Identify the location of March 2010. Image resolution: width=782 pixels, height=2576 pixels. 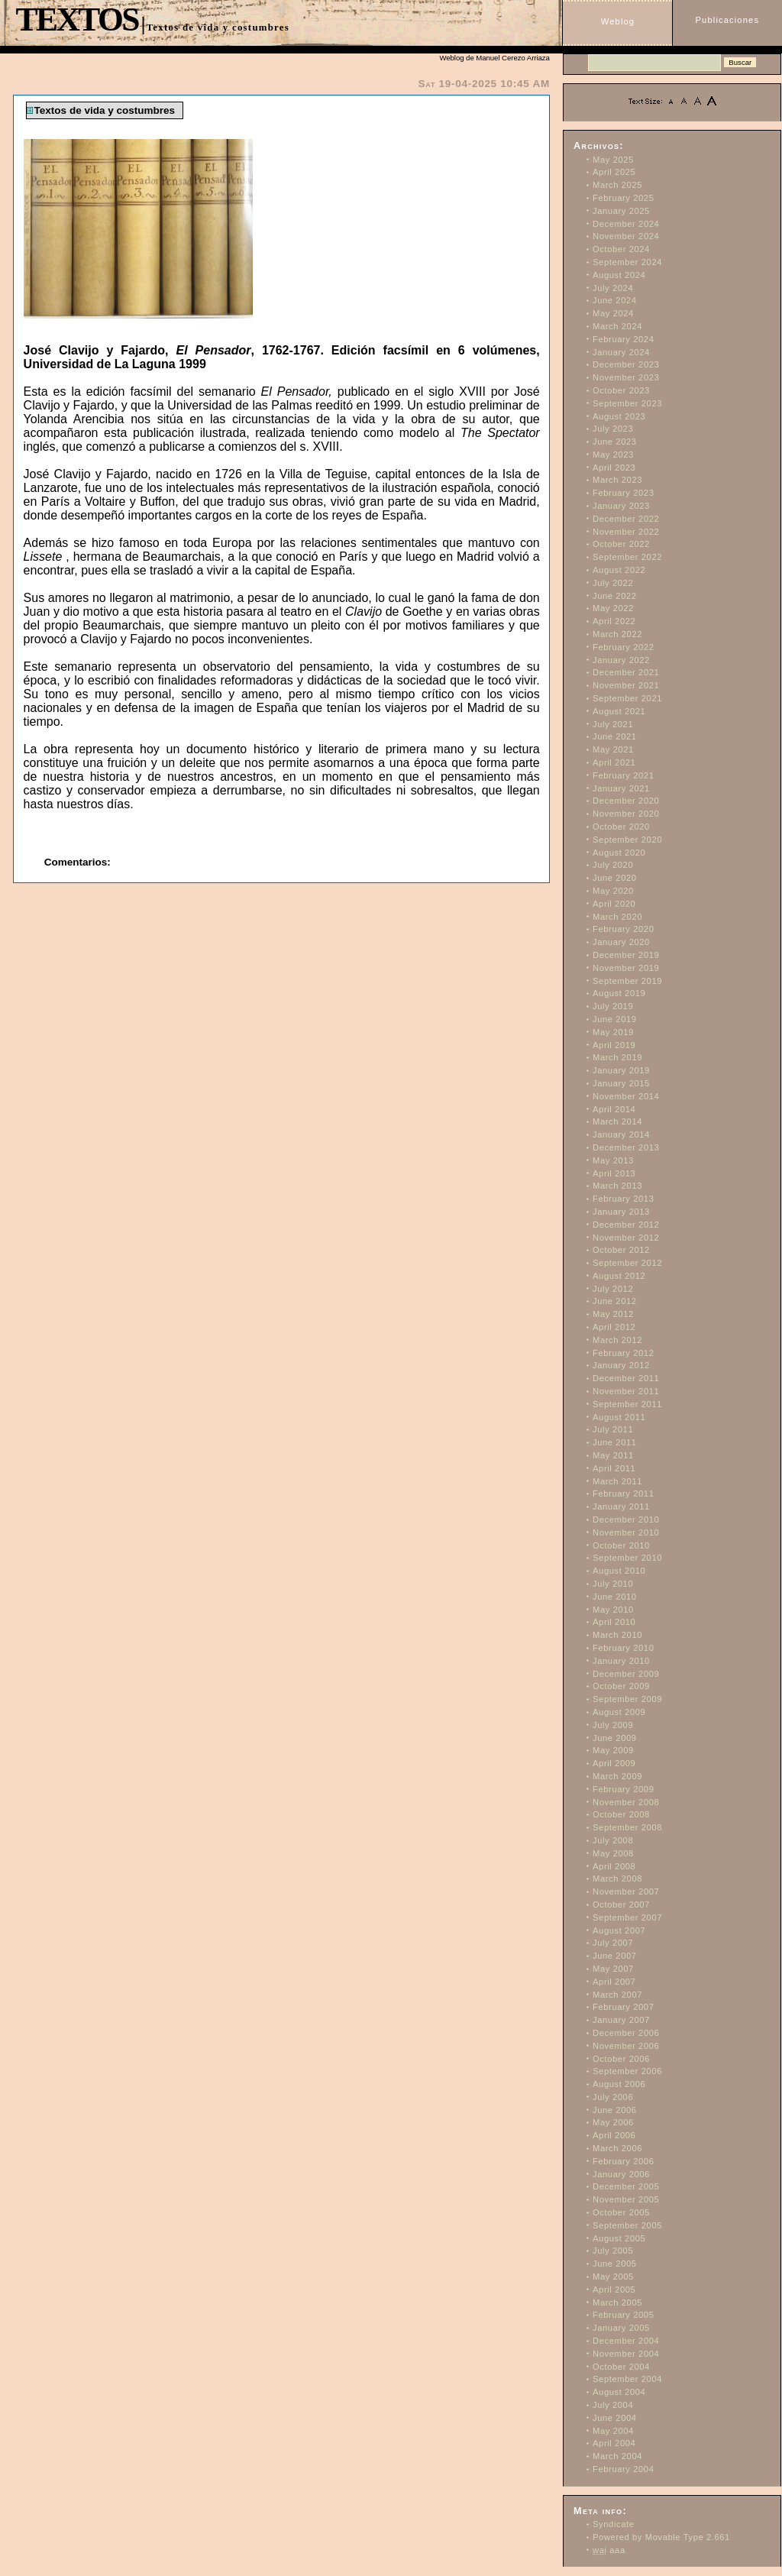
(617, 1634).